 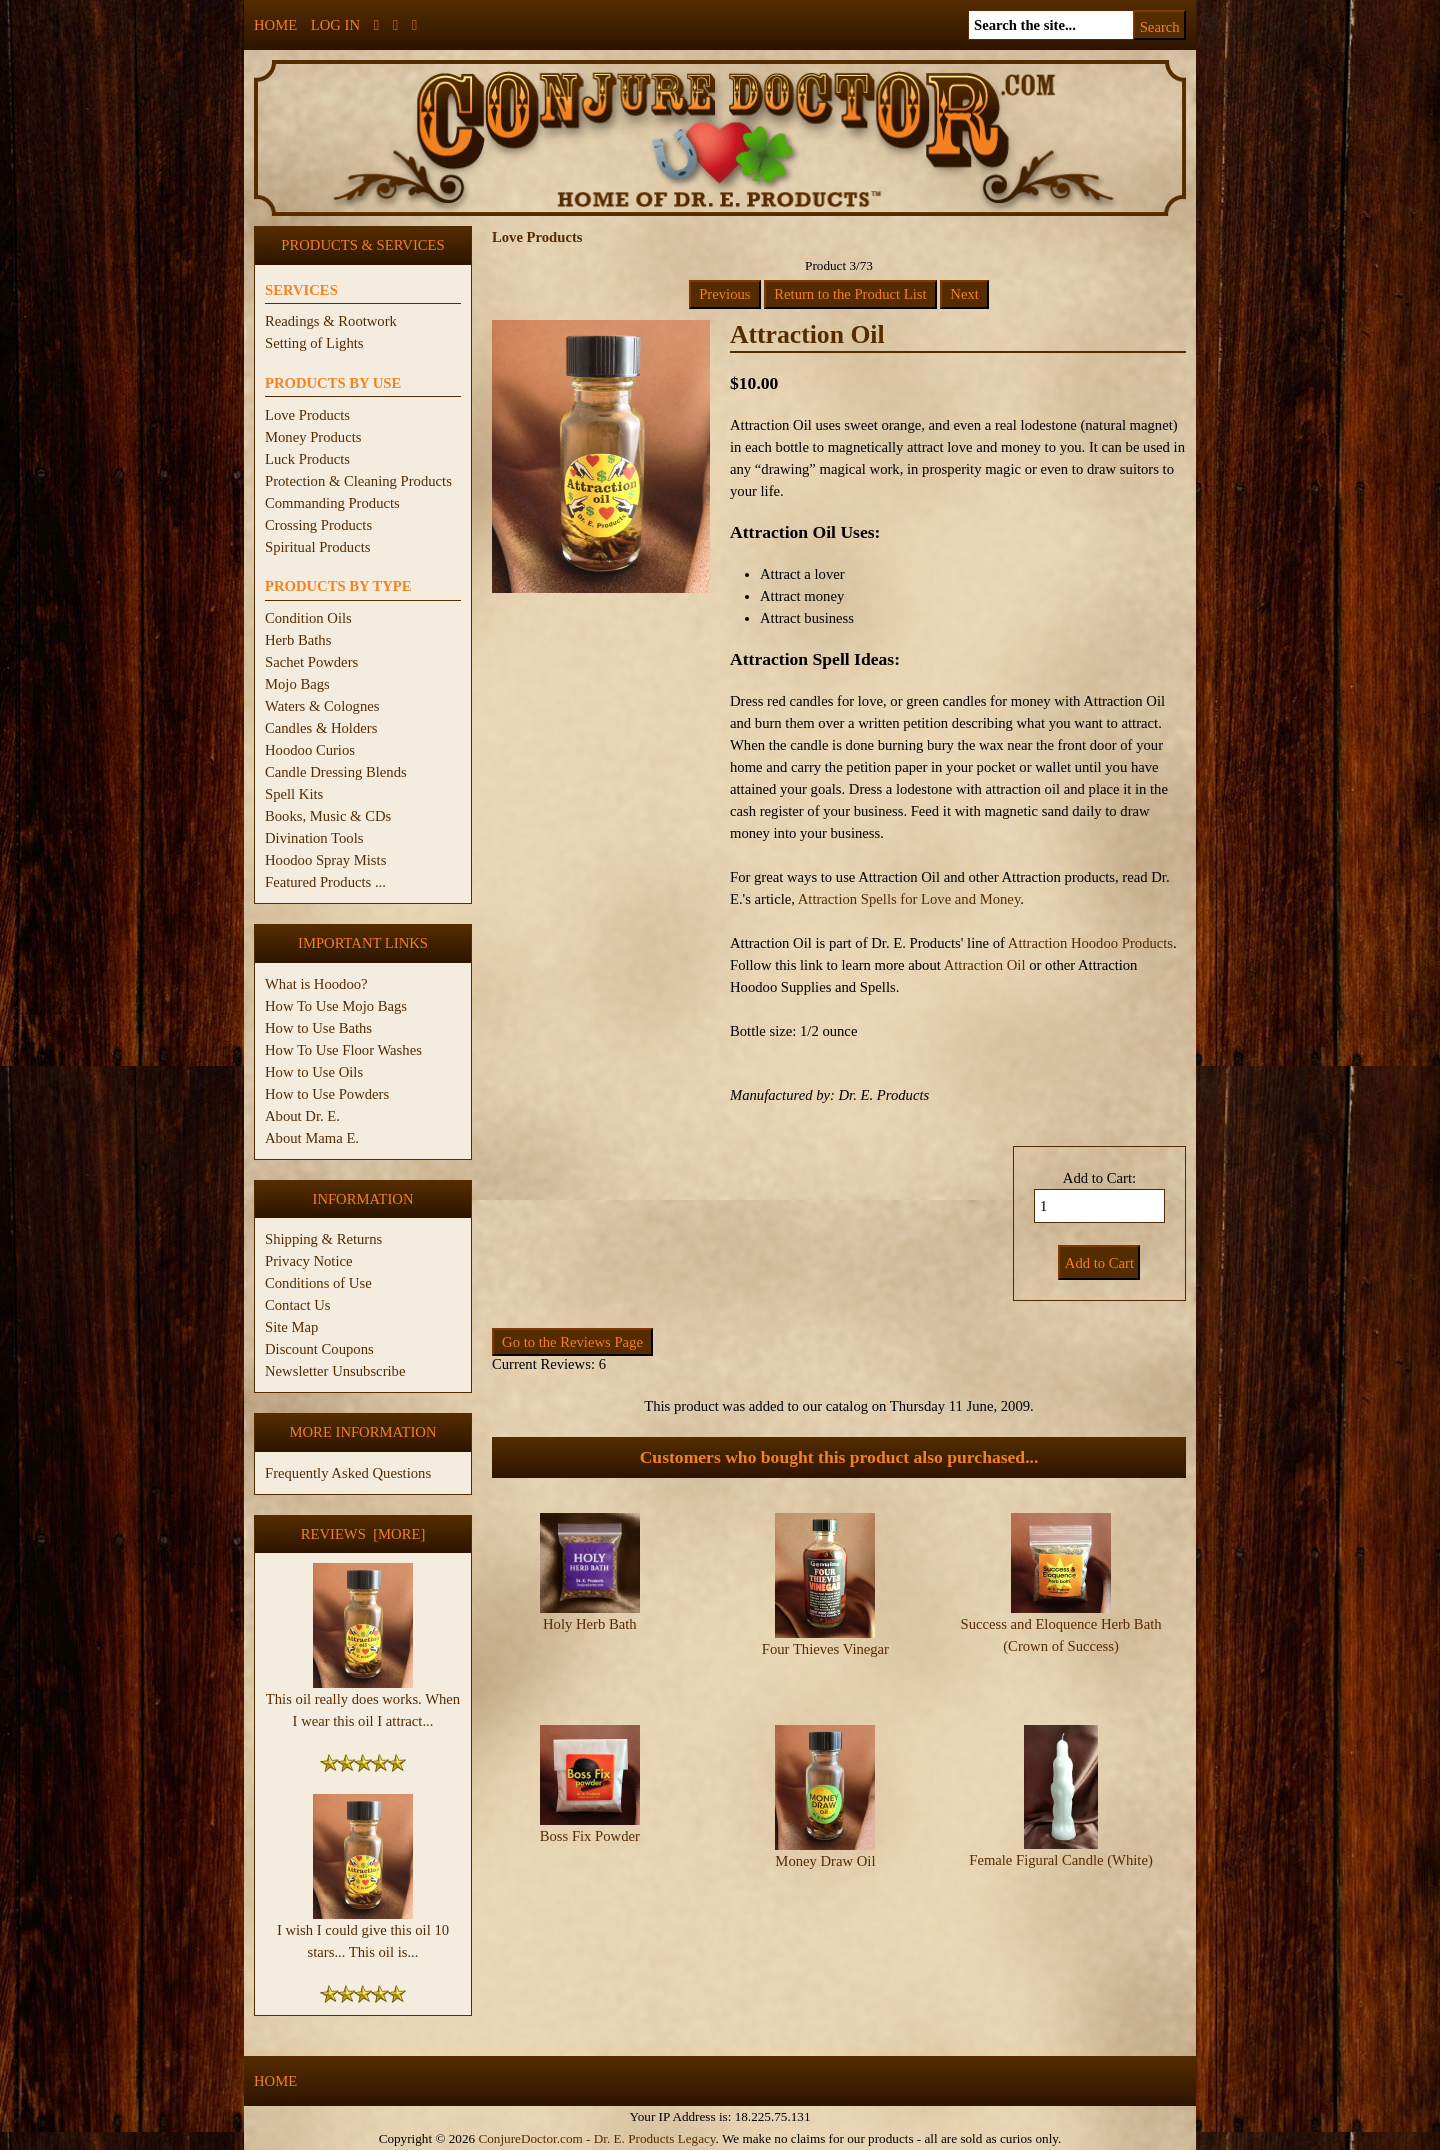 What do you see at coordinates (313, 437) in the screenshot?
I see `Money Products` at bounding box center [313, 437].